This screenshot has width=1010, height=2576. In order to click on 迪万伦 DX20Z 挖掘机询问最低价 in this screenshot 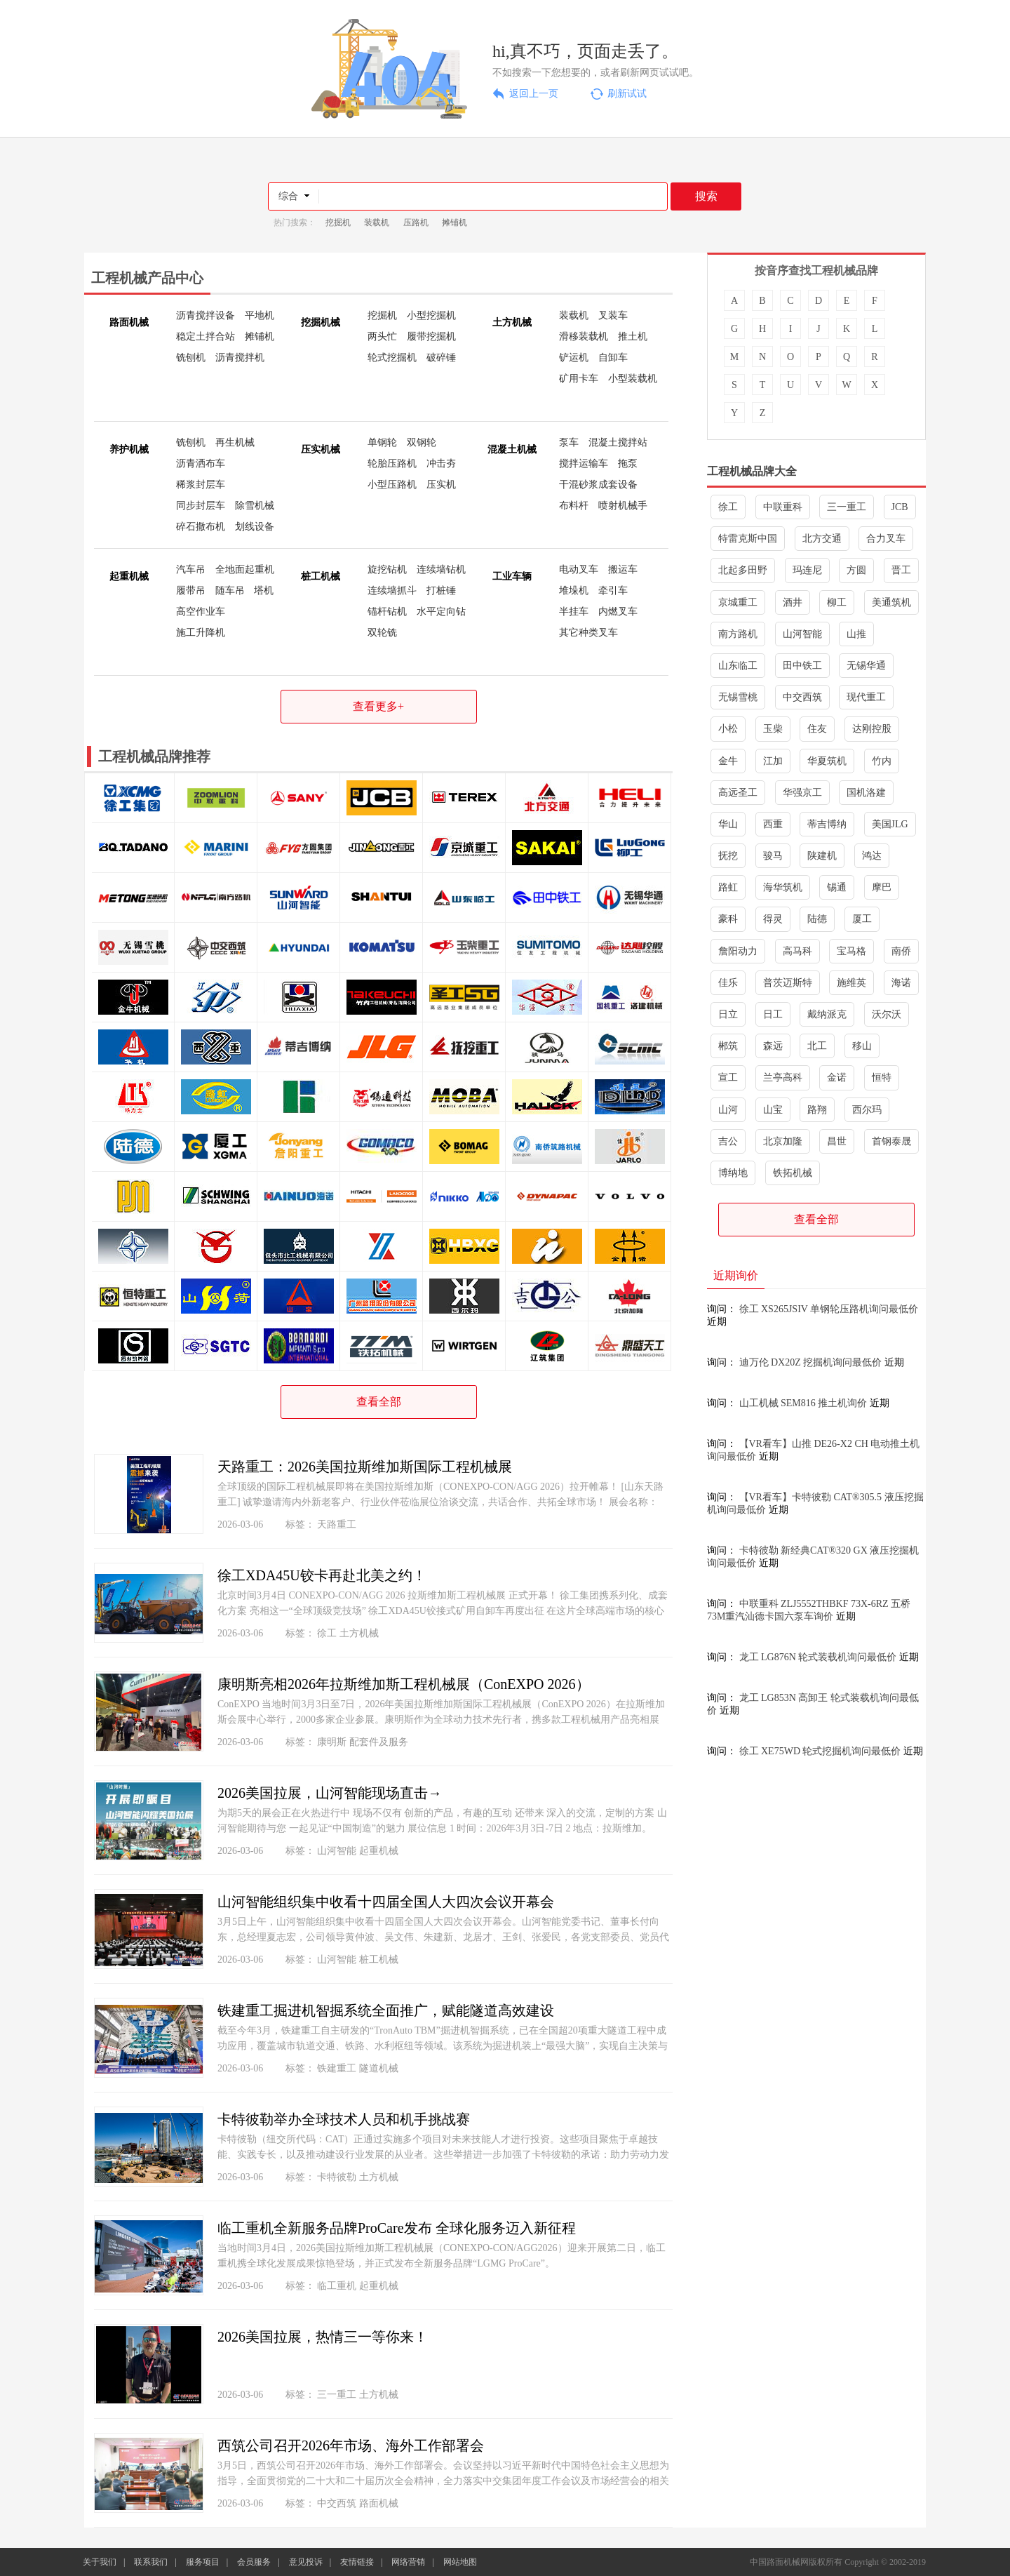, I will do `click(810, 1362)`.